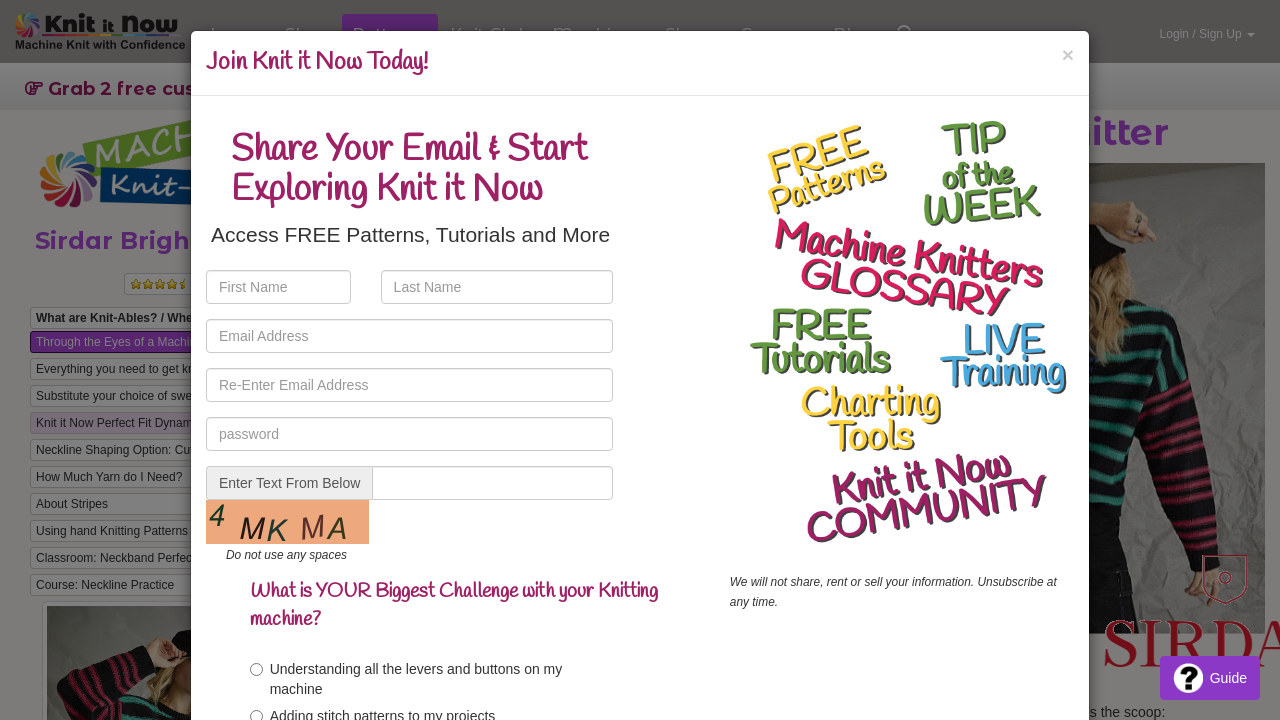 Image resolution: width=1280 pixels, height=720 pixels. What do you see at coordinates (1210, 678) in the screenshot?
I see `Guide` at bounding box center [1210, 678].